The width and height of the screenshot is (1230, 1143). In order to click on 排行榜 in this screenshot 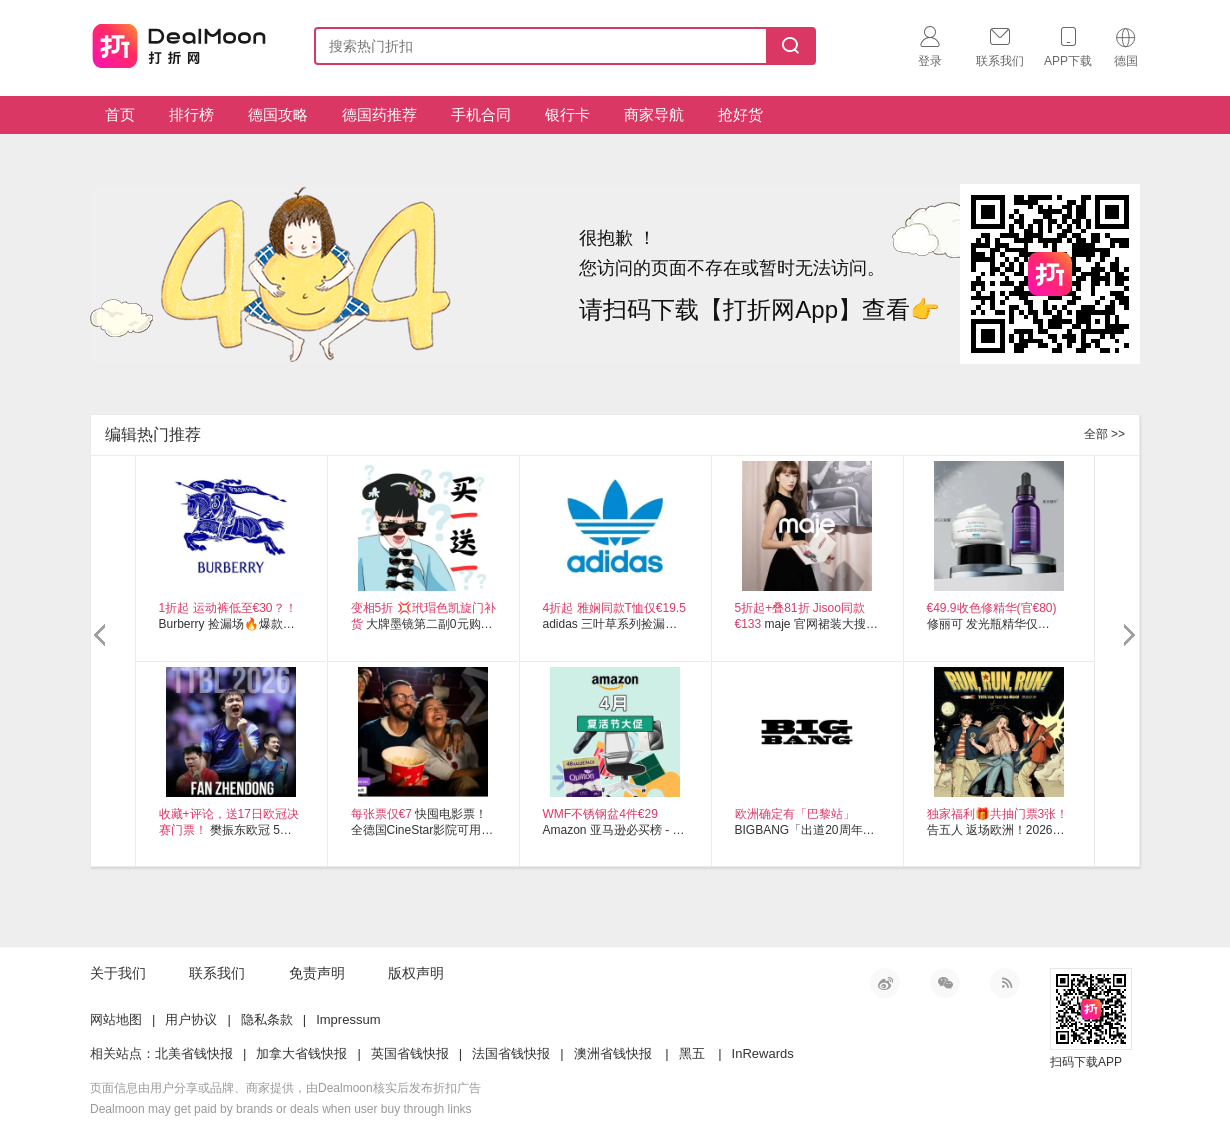, I will do `click(191, 114)`.